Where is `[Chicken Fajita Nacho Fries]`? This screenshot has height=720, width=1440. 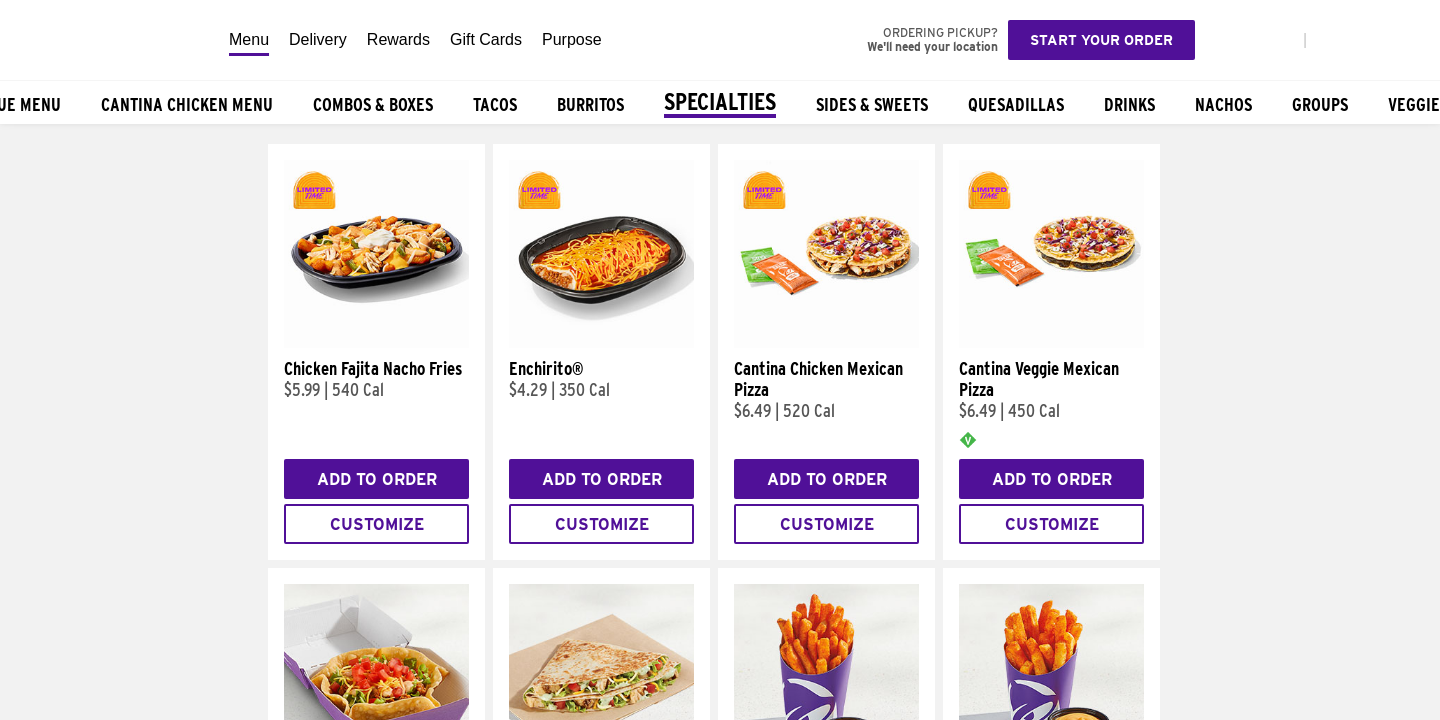 [Chicken Fajita Nacho Fries] is located at coordinates (376, 343).